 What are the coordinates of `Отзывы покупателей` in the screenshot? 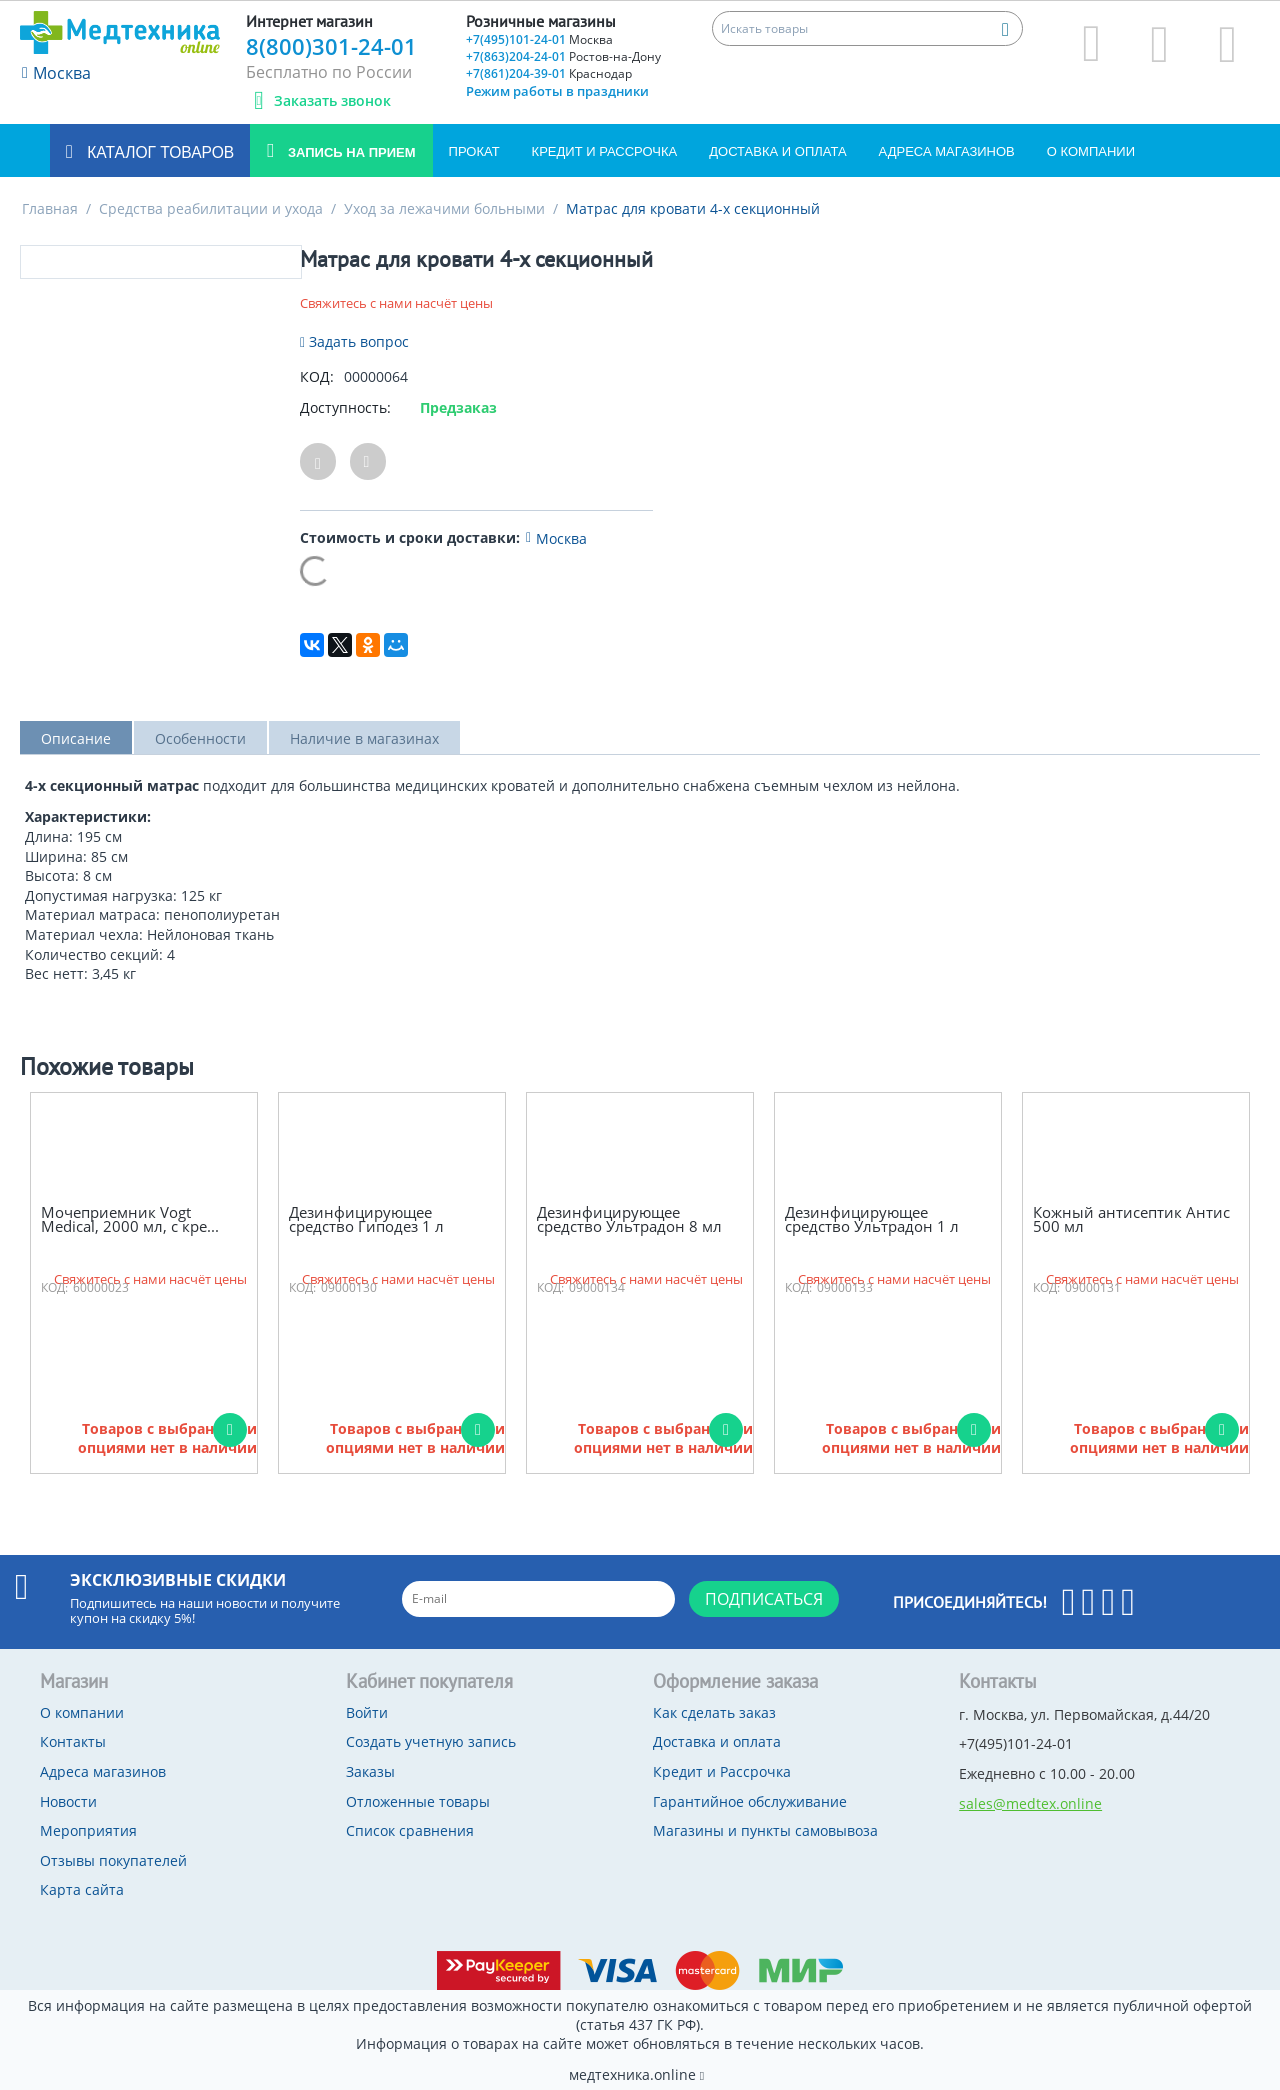 It's located at (113, 1860).